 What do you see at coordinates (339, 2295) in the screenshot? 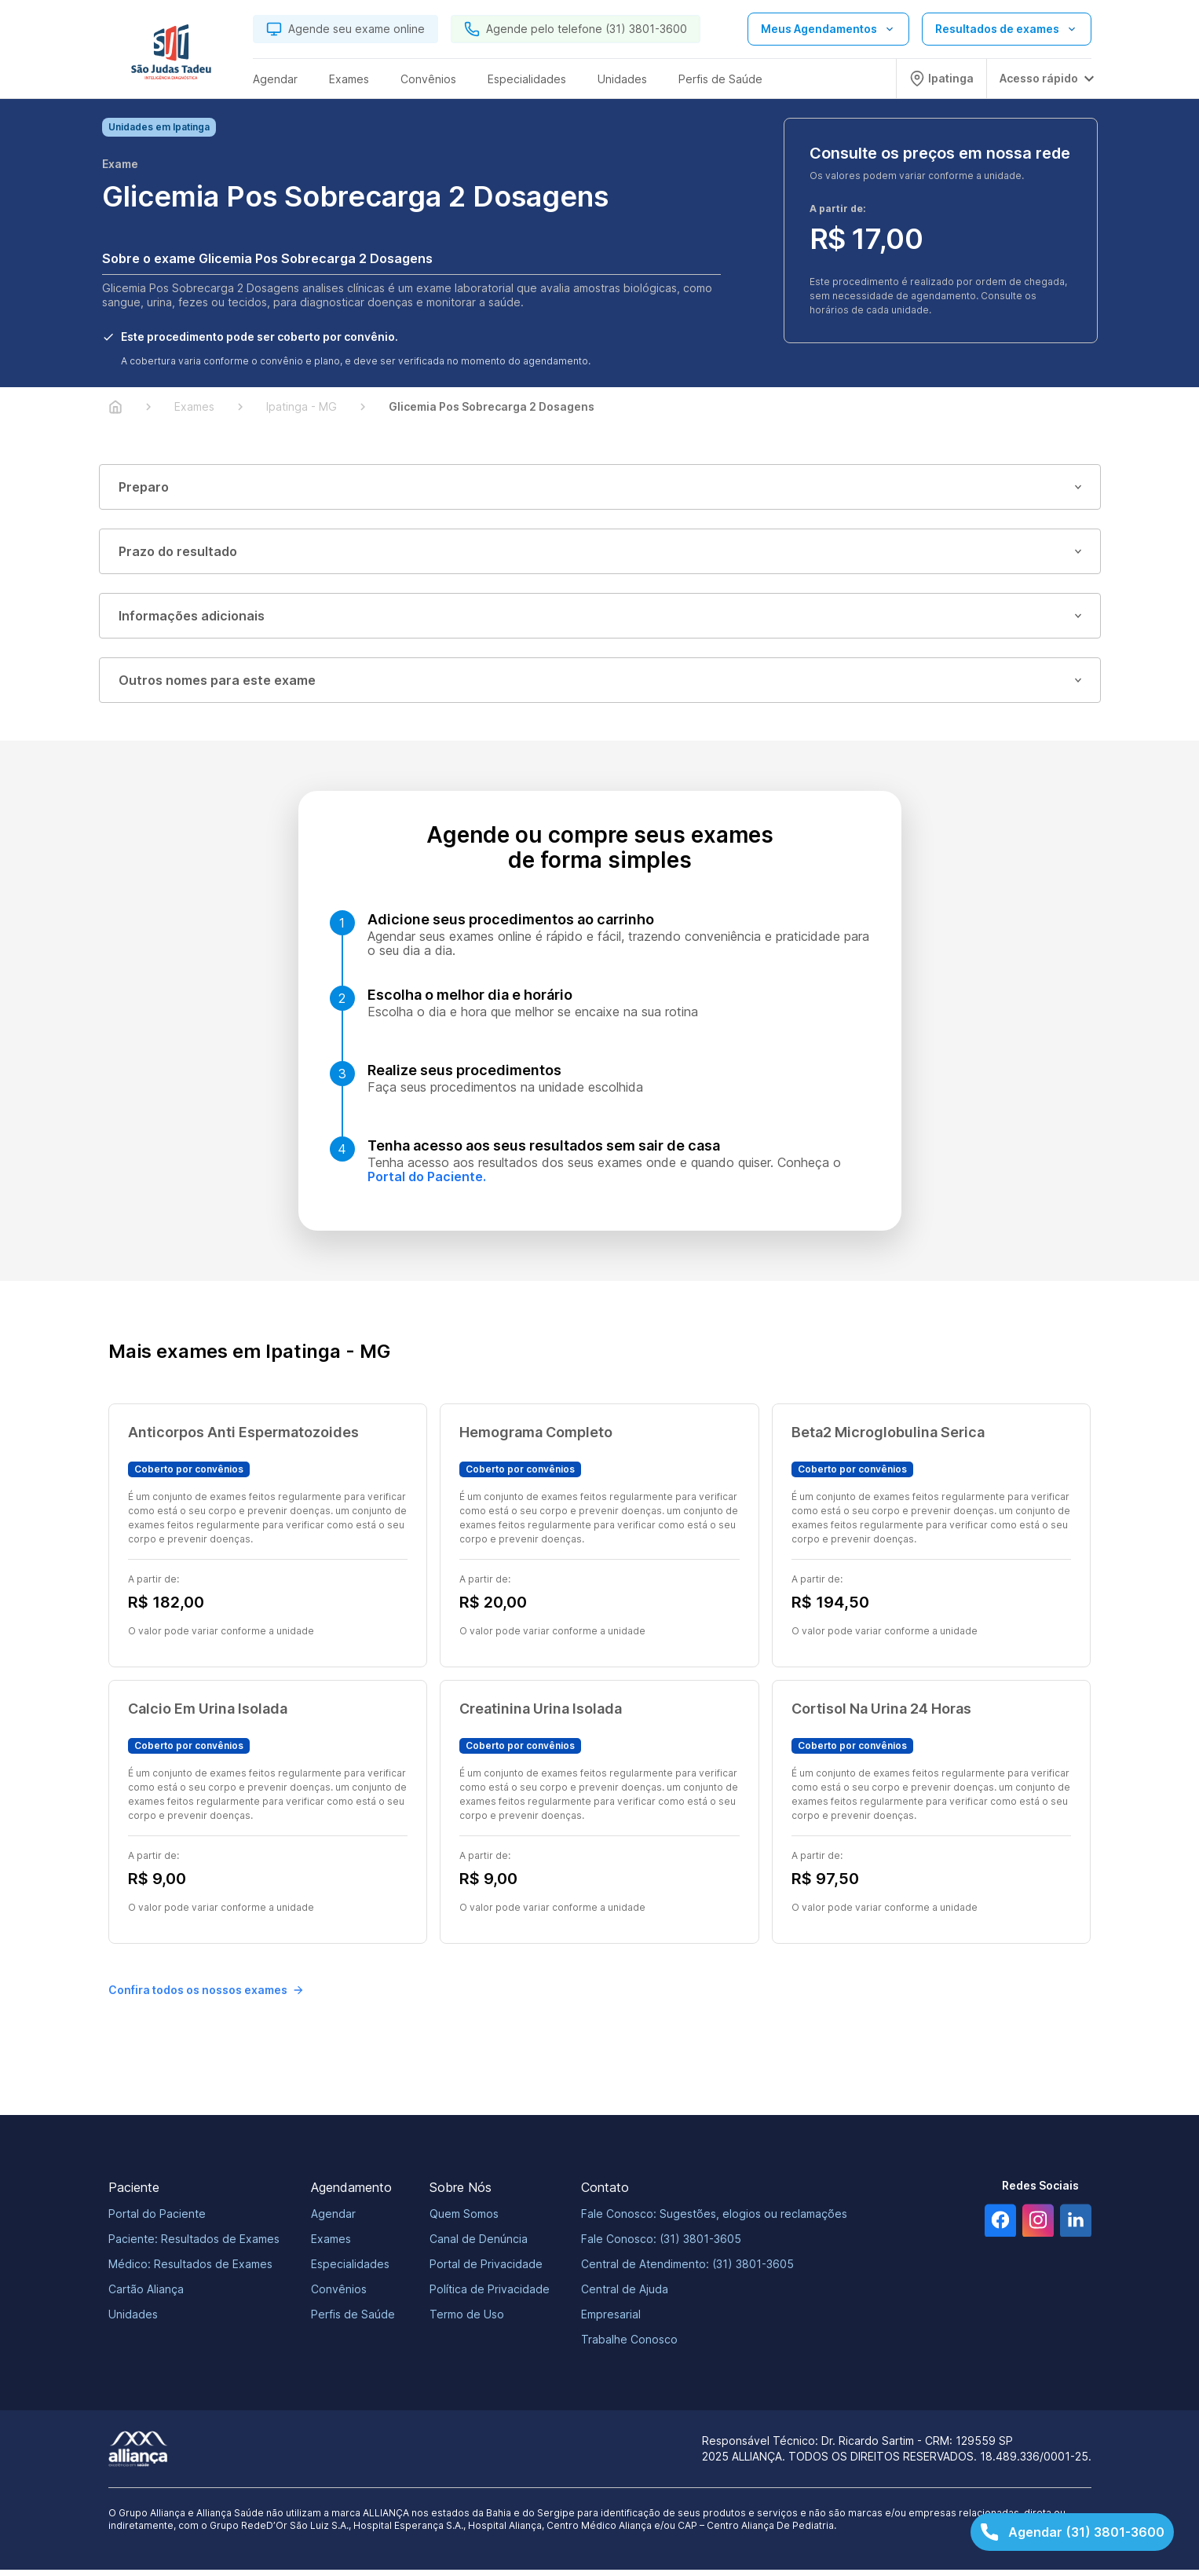
I see `Convênios` at bounding box center [339, 2295].